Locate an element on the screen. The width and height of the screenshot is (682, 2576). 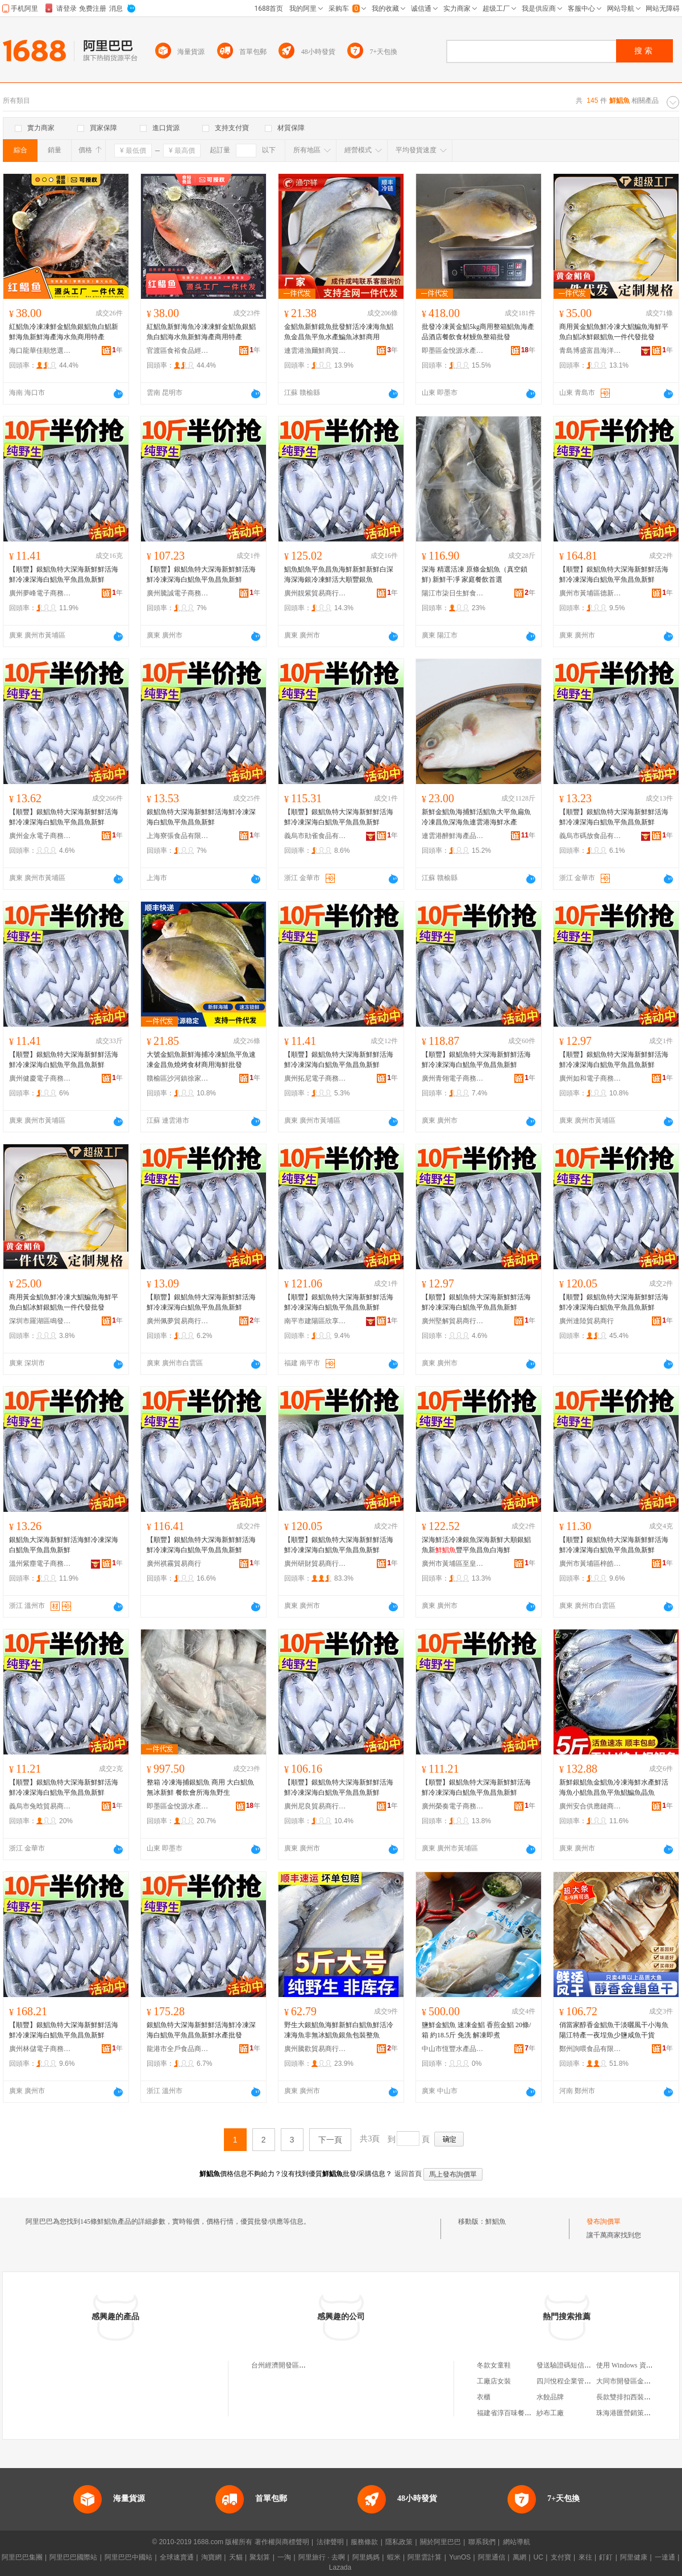
廣州騰歡貿易商行（個人獨資） is located at coordinates (315, 2049).